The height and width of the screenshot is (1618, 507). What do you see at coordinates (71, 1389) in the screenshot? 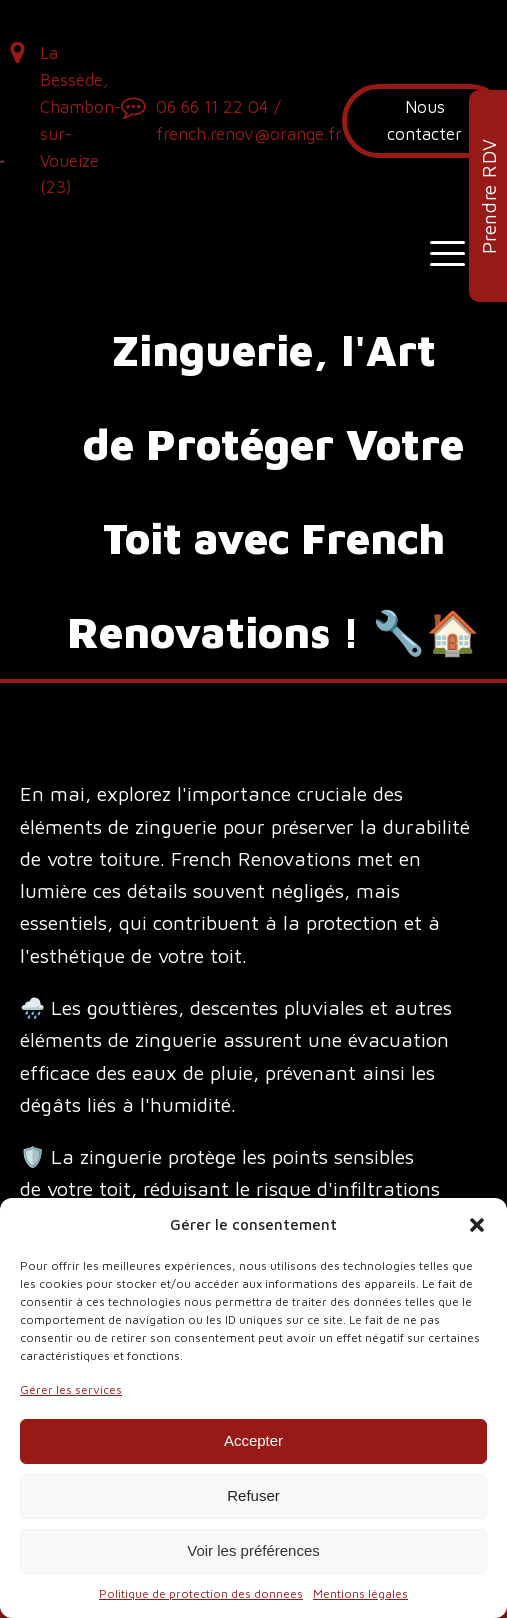
I see `Gérer les services` at bounding box center [71, 1389].